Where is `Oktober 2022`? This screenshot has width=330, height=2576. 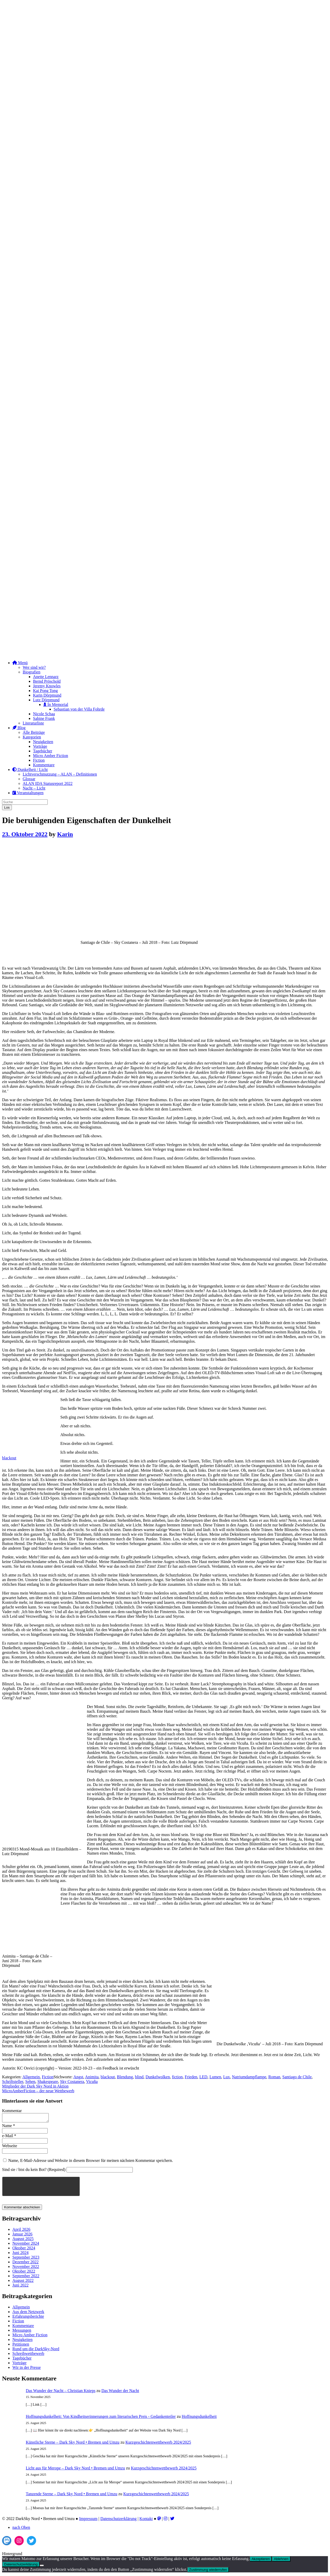
Oktober 2022 is located at coordinates (23, 2273).